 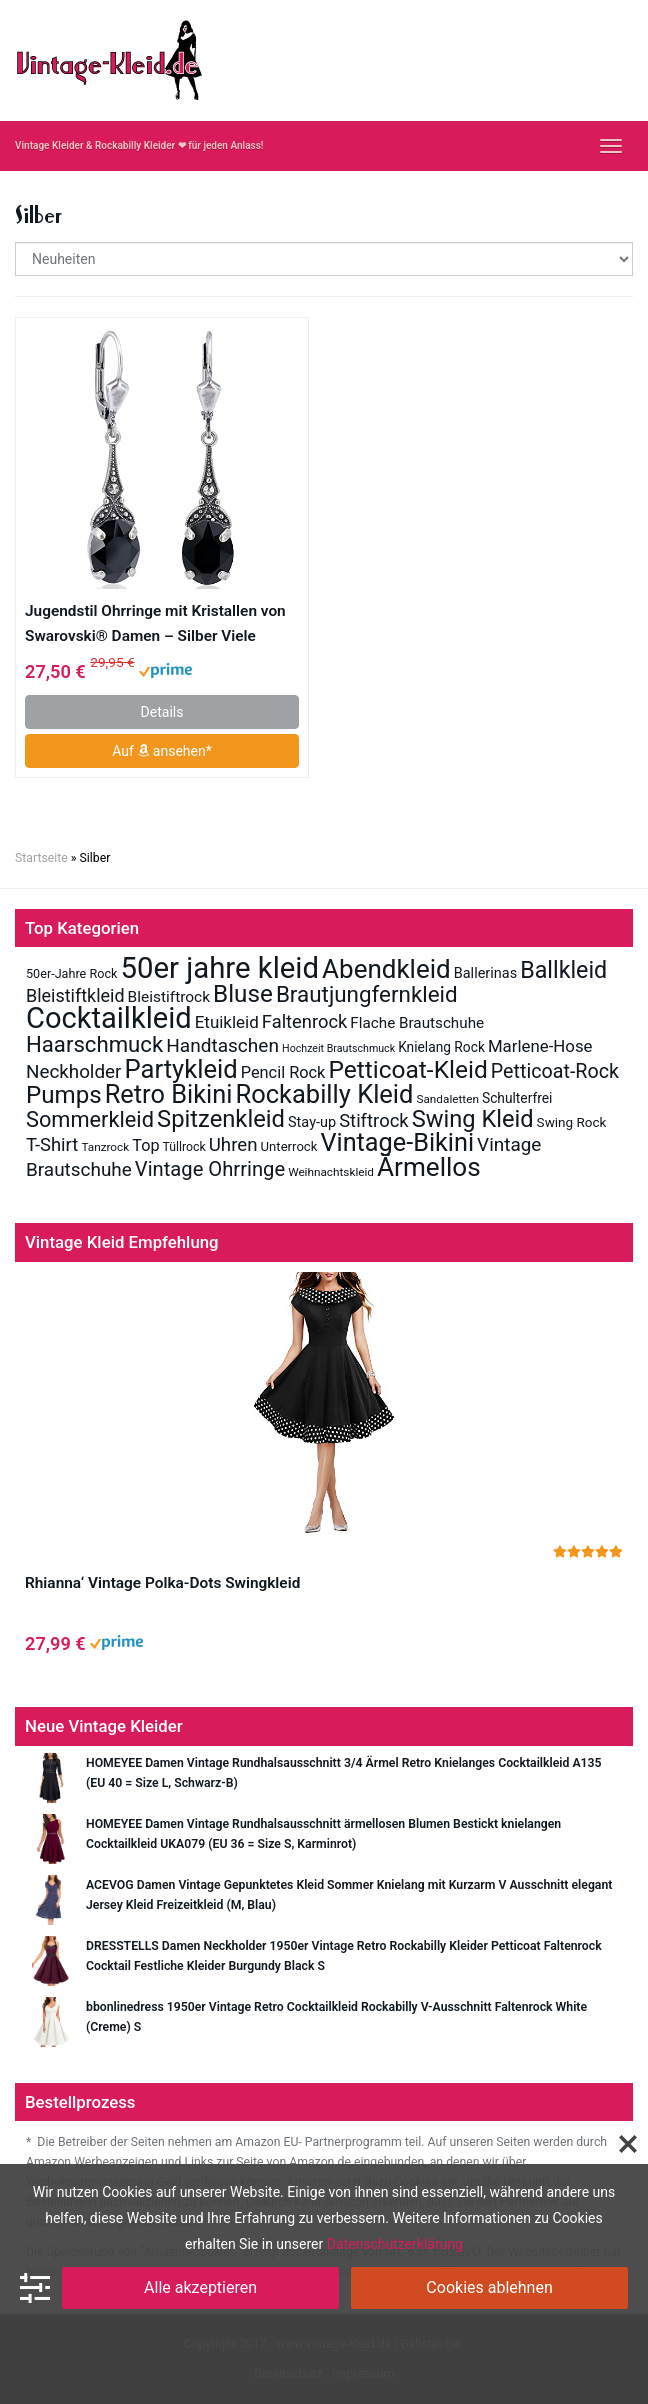 I want to click on Petticoat-Kleid [Petticoat-Kleid (117 Einträge)], so click(x=407, y=1069).